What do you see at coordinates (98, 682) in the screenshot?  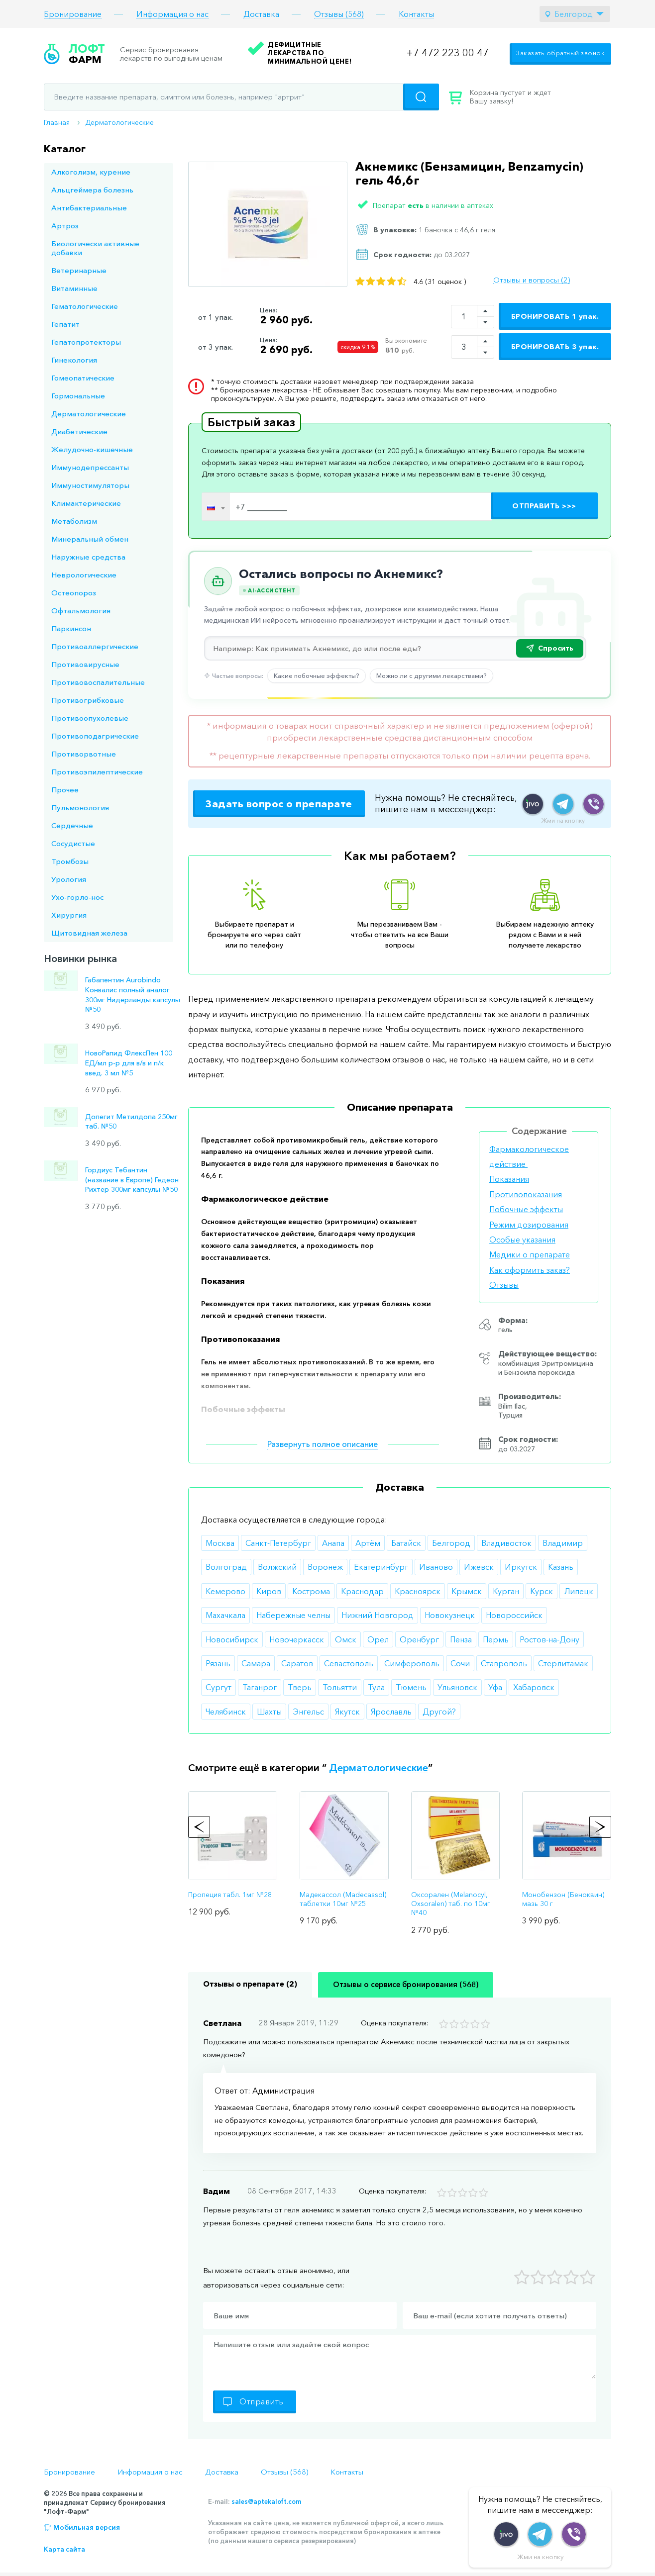 I see `Противовоспалительные` at bounding box center [98, 682].